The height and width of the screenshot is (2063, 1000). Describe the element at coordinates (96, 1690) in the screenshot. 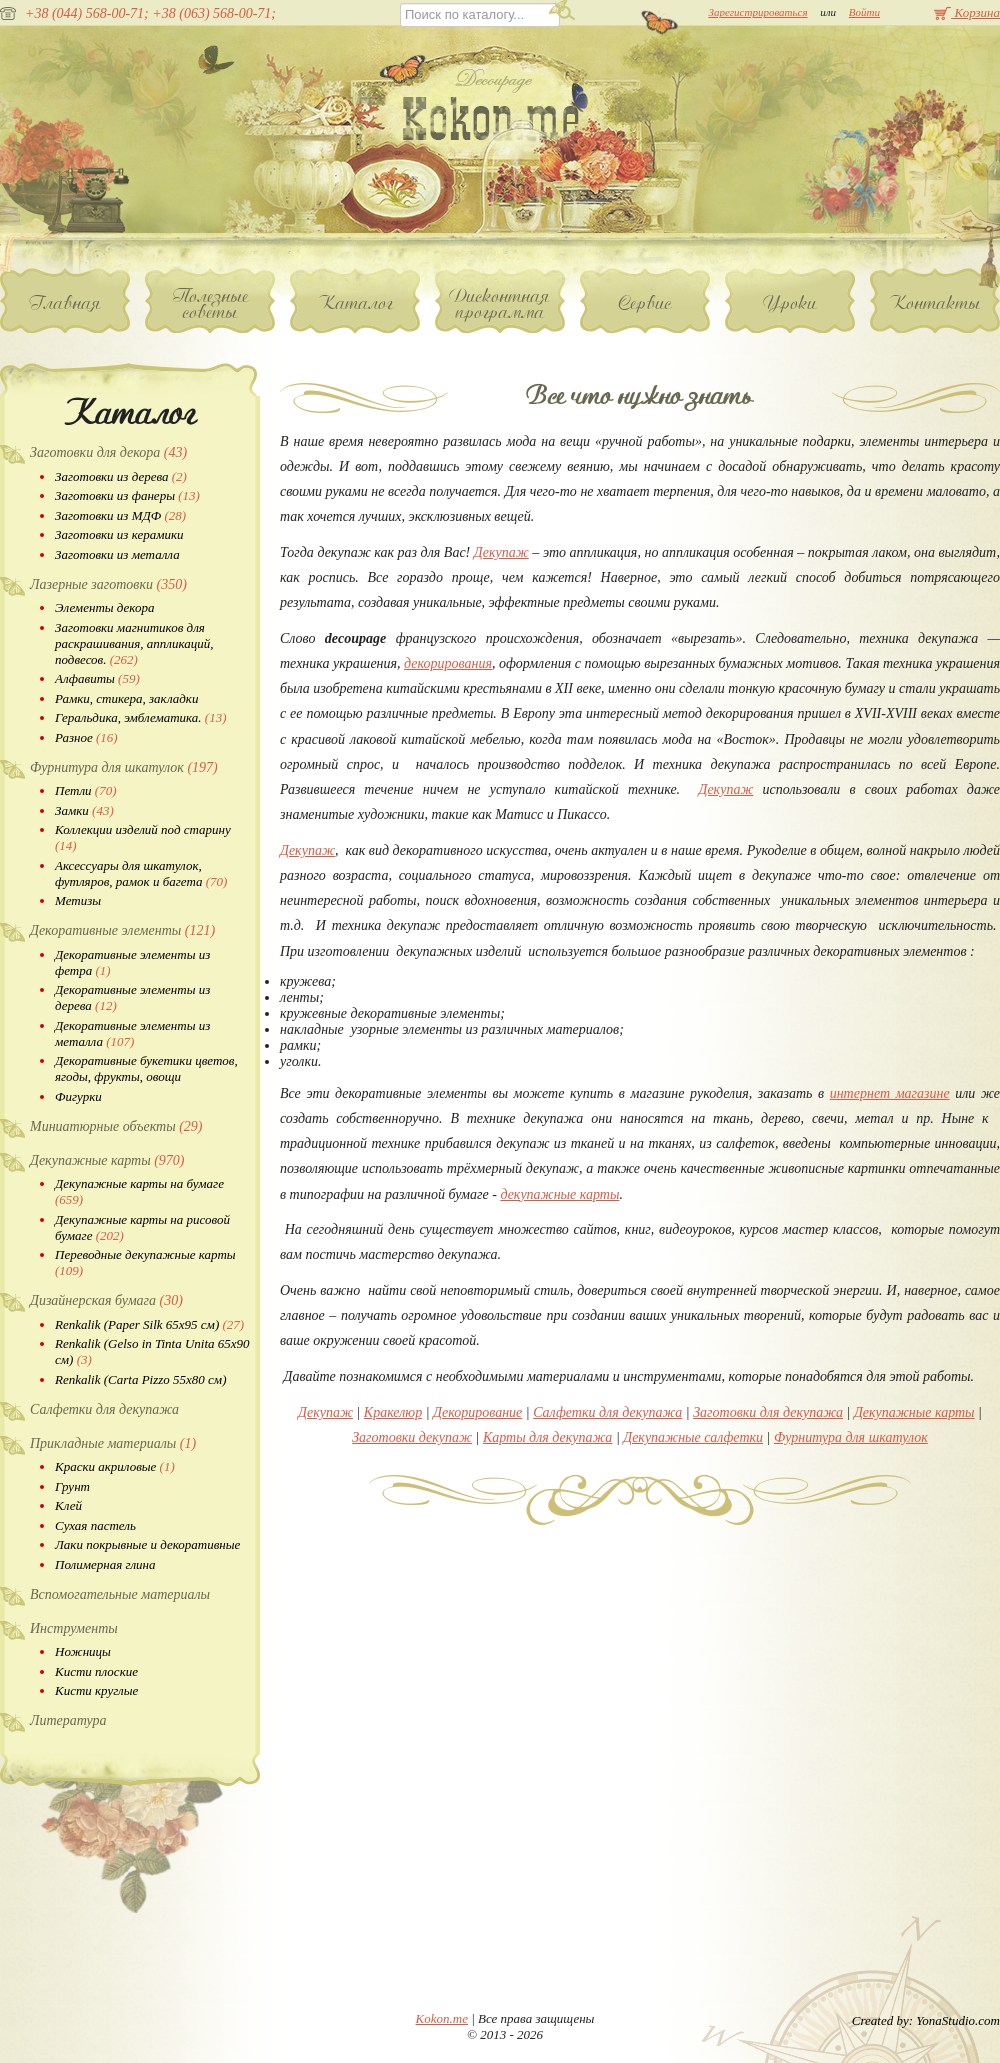

I see `Кисти круглые` at that location.